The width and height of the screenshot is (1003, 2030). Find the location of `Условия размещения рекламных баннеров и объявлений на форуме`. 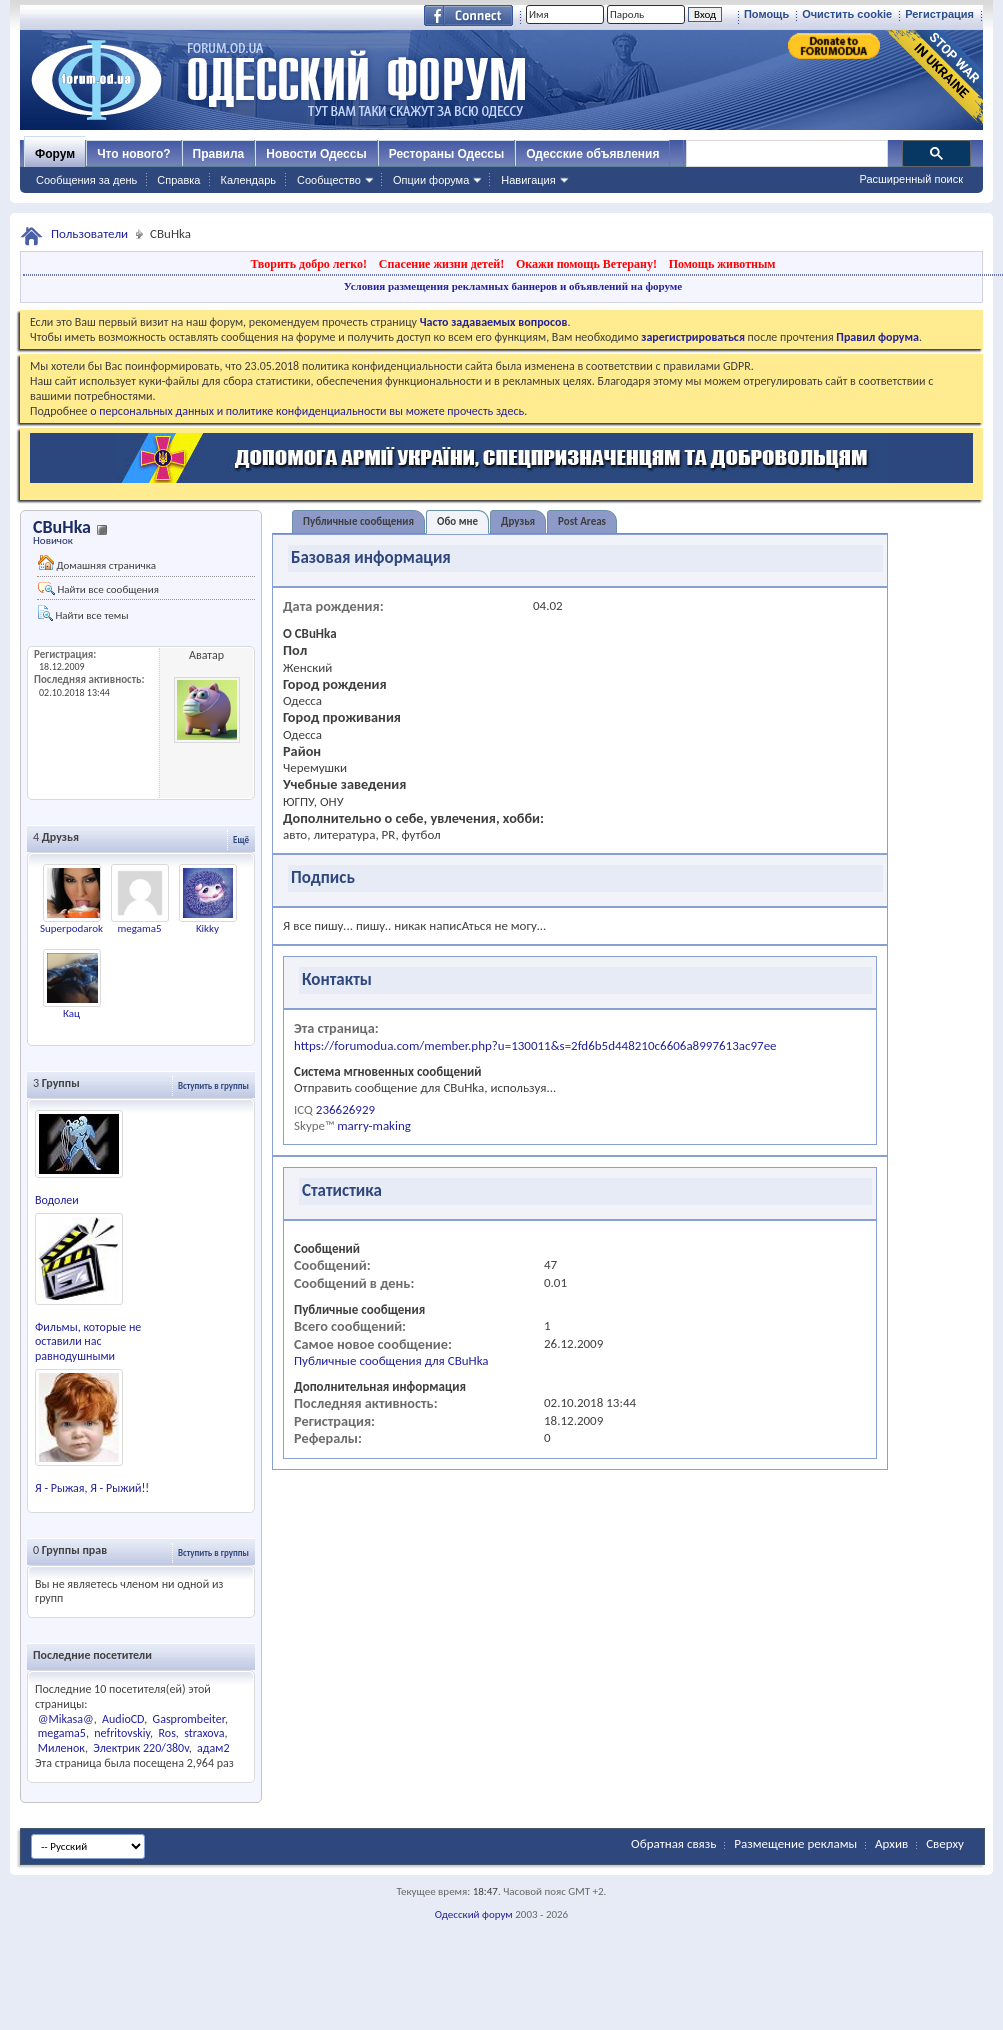

Условия размещения рекламных баннеров и объявлений на форуме is located at coordinates (513, 286).